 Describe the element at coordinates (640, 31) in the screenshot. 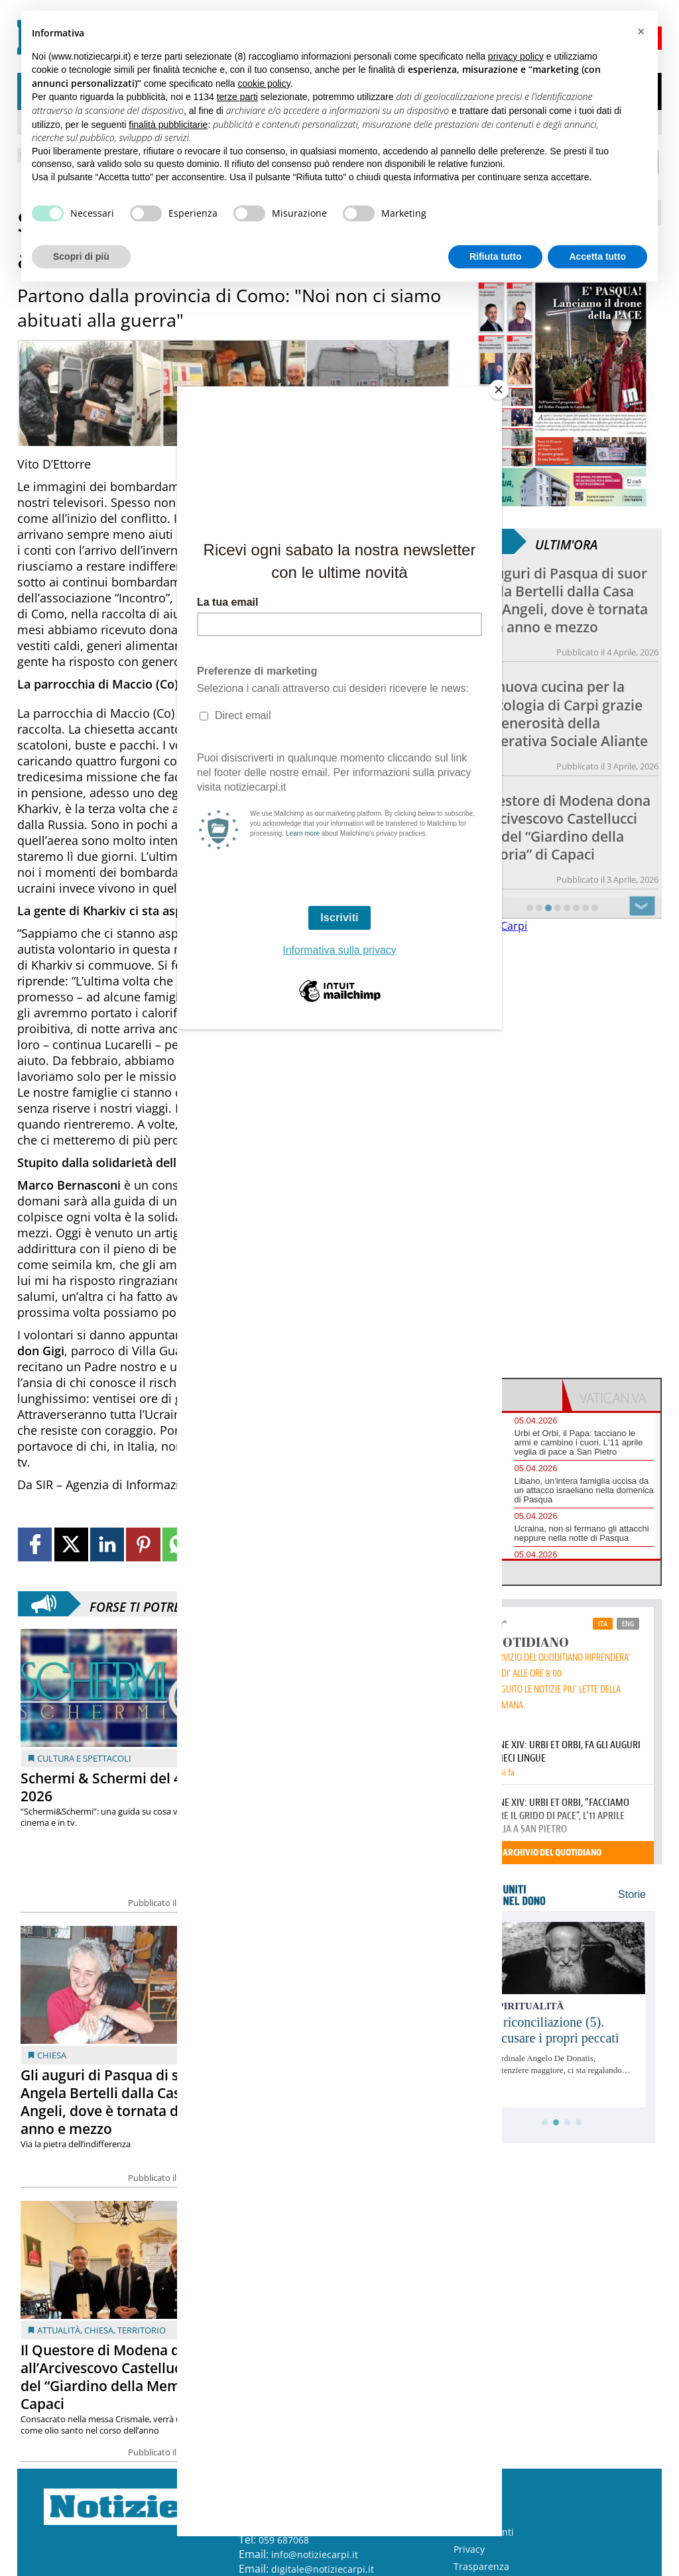

I see `[button]` at that location.